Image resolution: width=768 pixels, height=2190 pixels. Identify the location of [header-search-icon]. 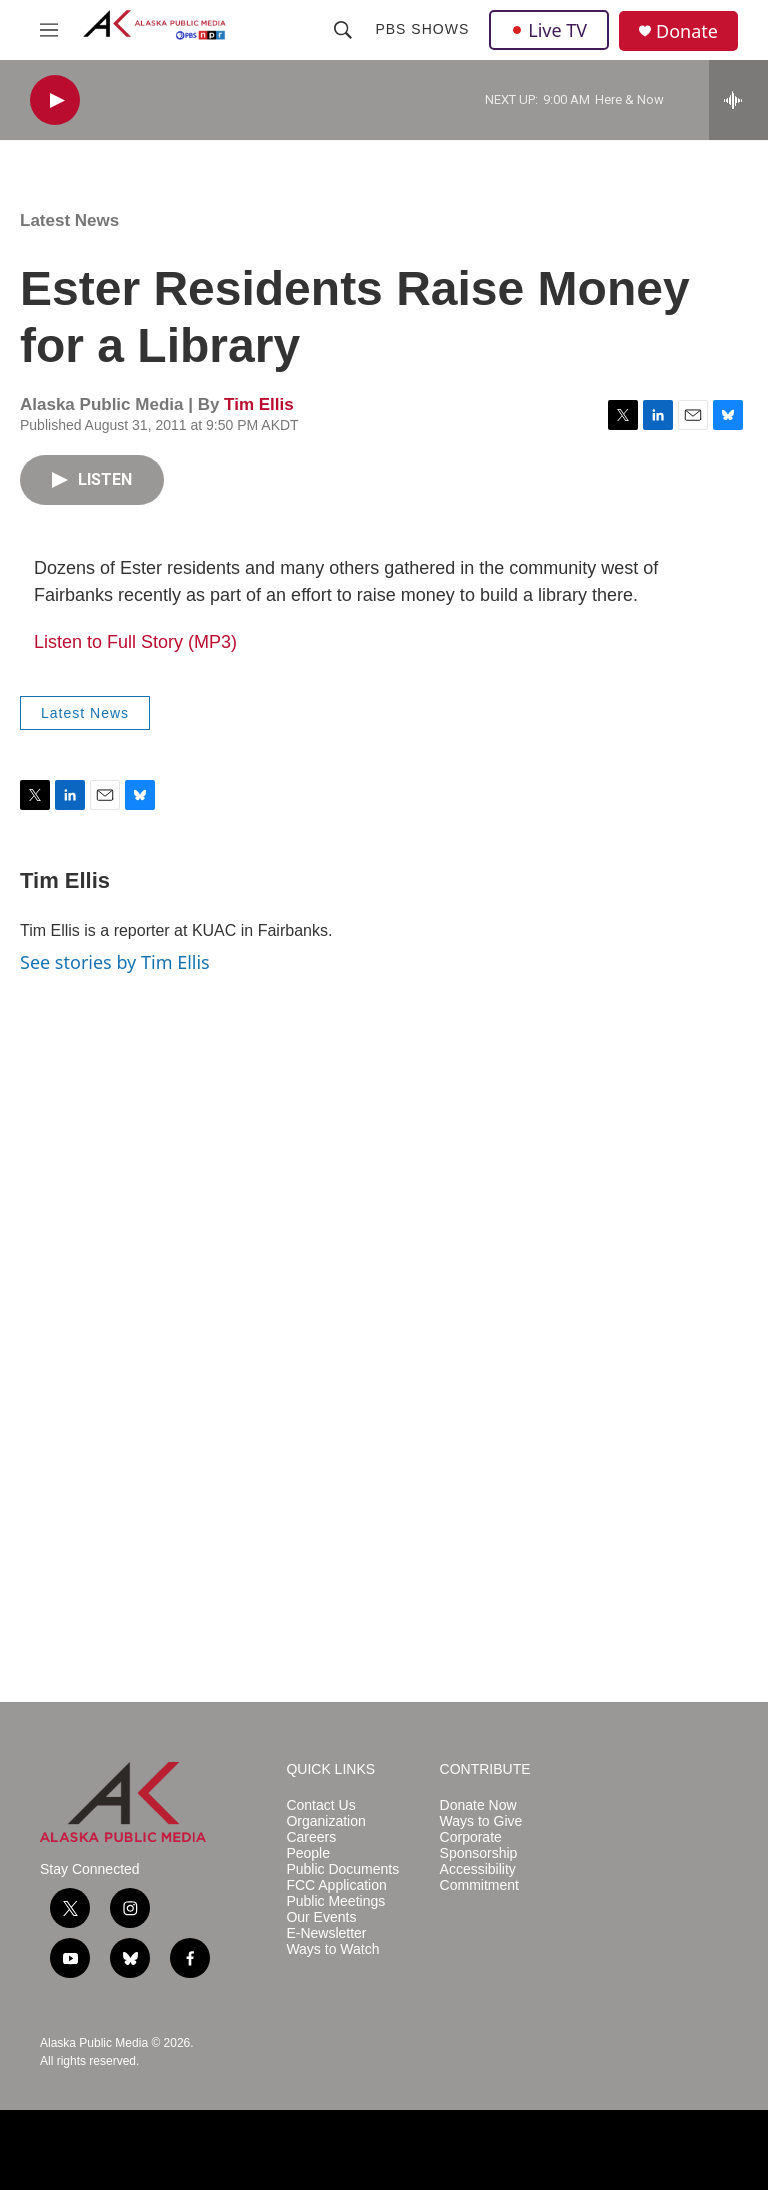
(343, 30).